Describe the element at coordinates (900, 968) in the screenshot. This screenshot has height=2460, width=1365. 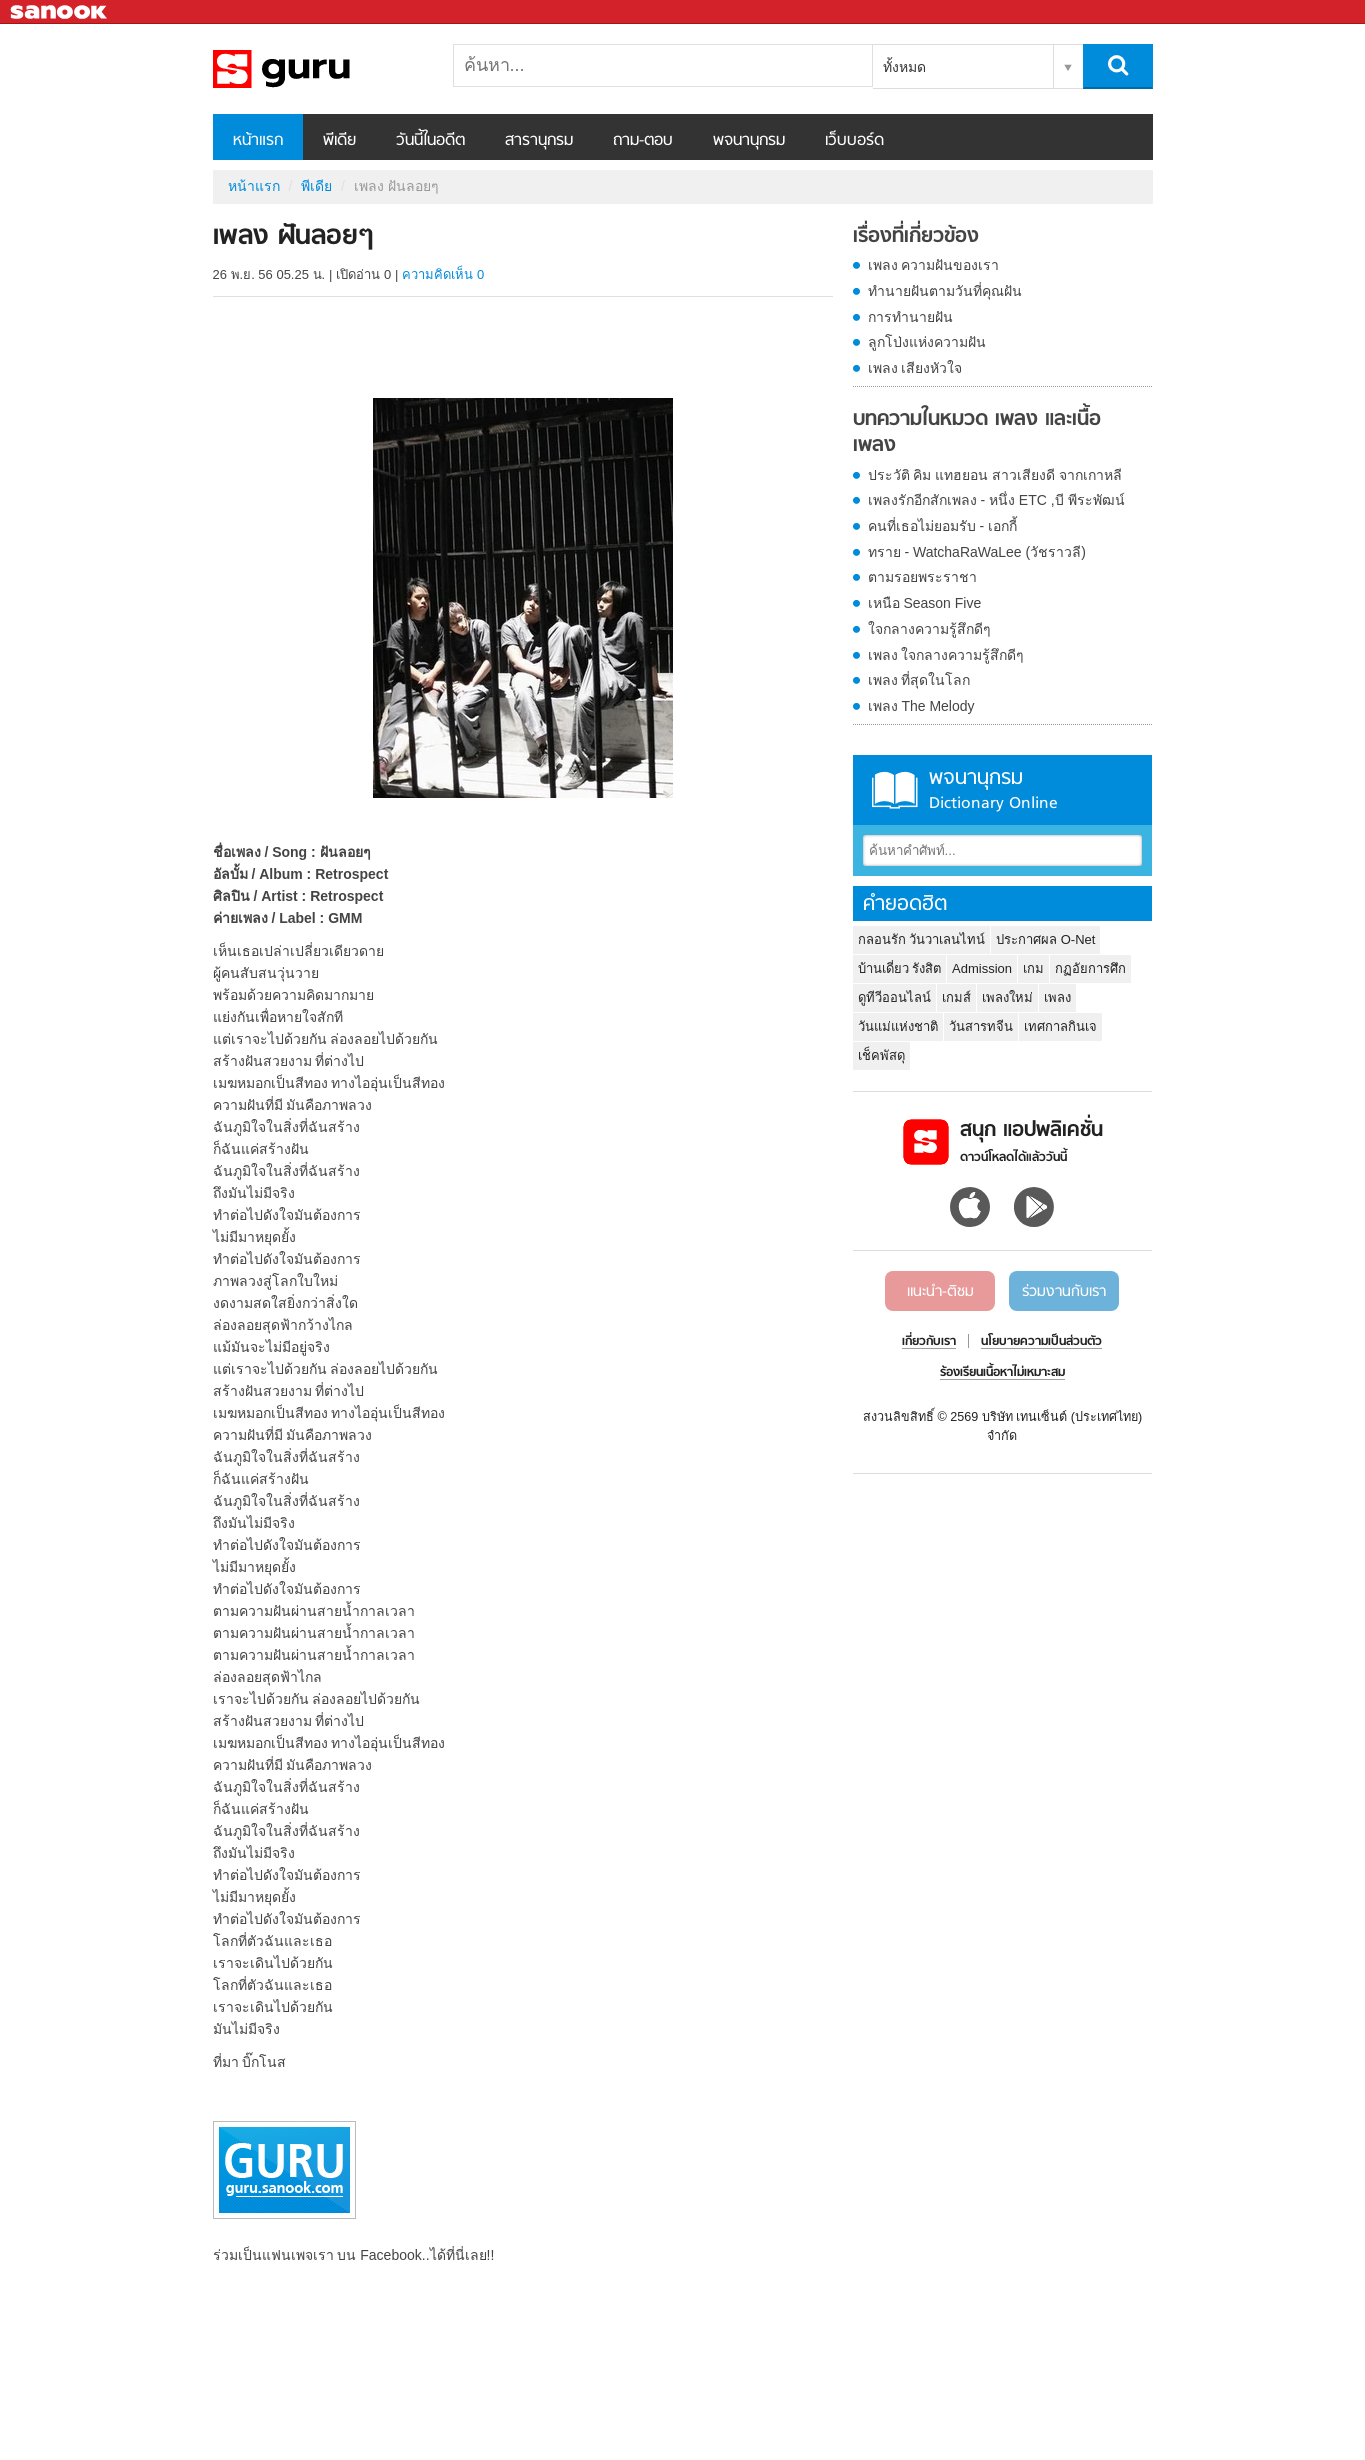
I see `บ้านเดี่ยว รังสิต` at that location.